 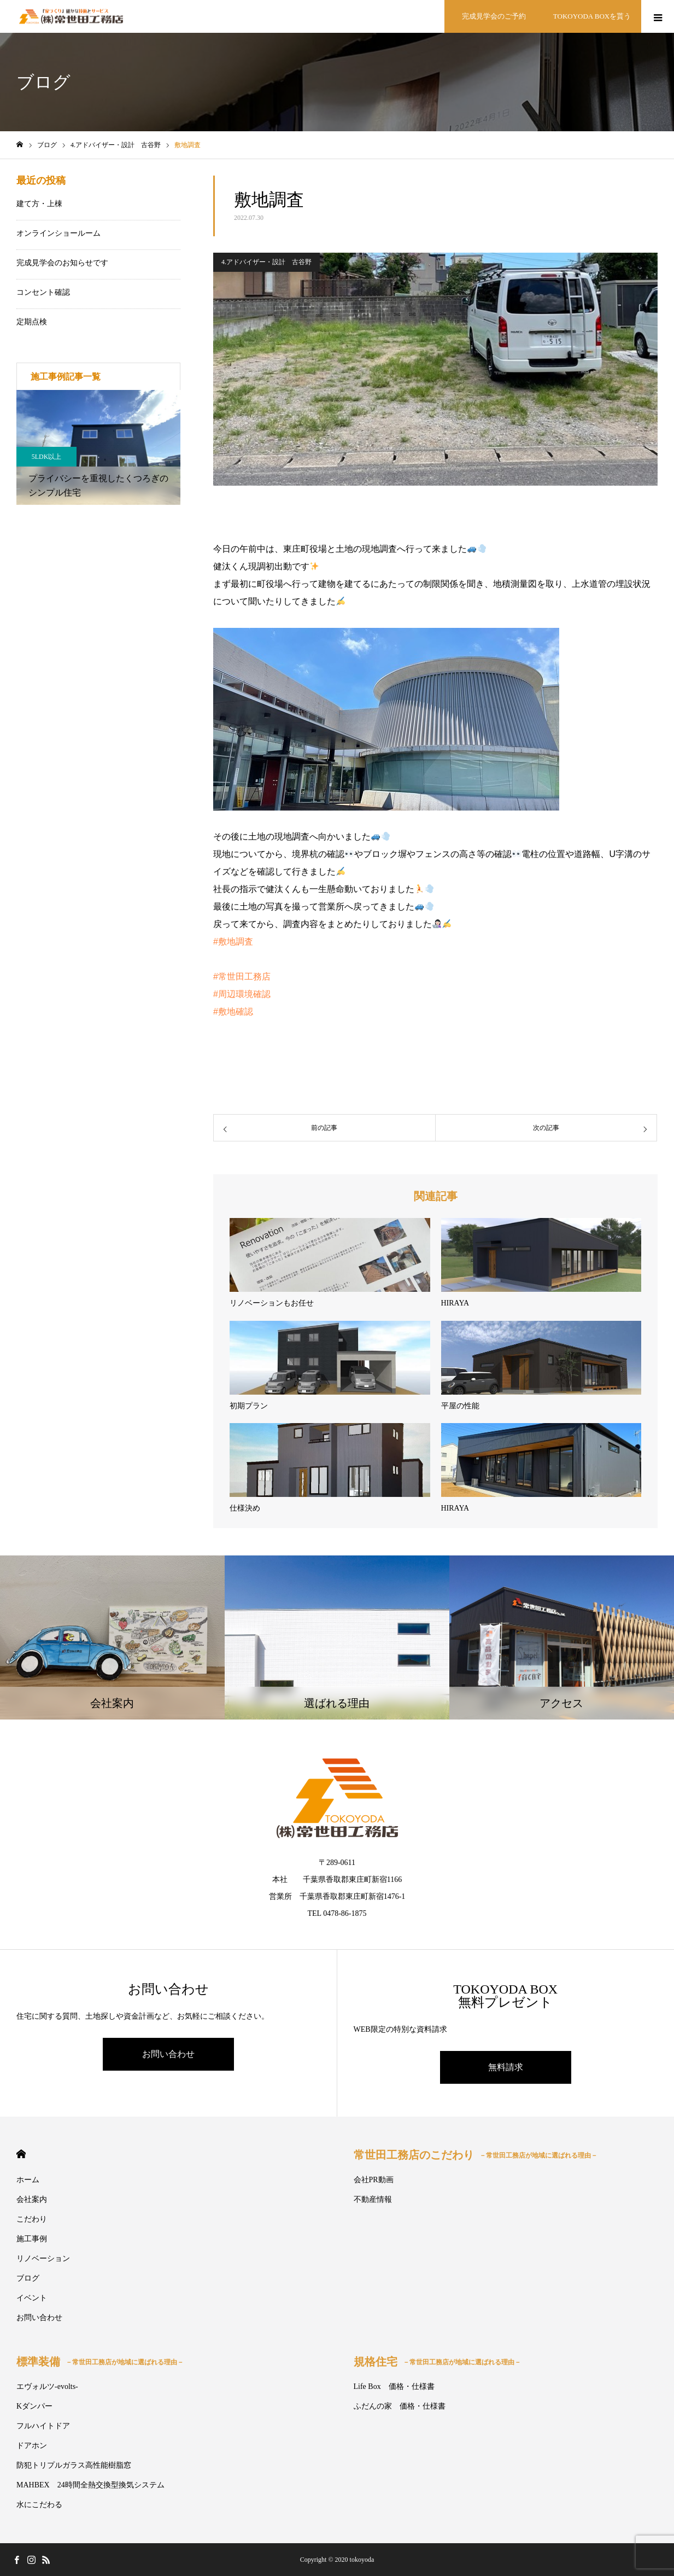 What do you see at coordinates (31, 2199) in the screenshot?
I see `会社案内` at bounding box center [31, 2199].